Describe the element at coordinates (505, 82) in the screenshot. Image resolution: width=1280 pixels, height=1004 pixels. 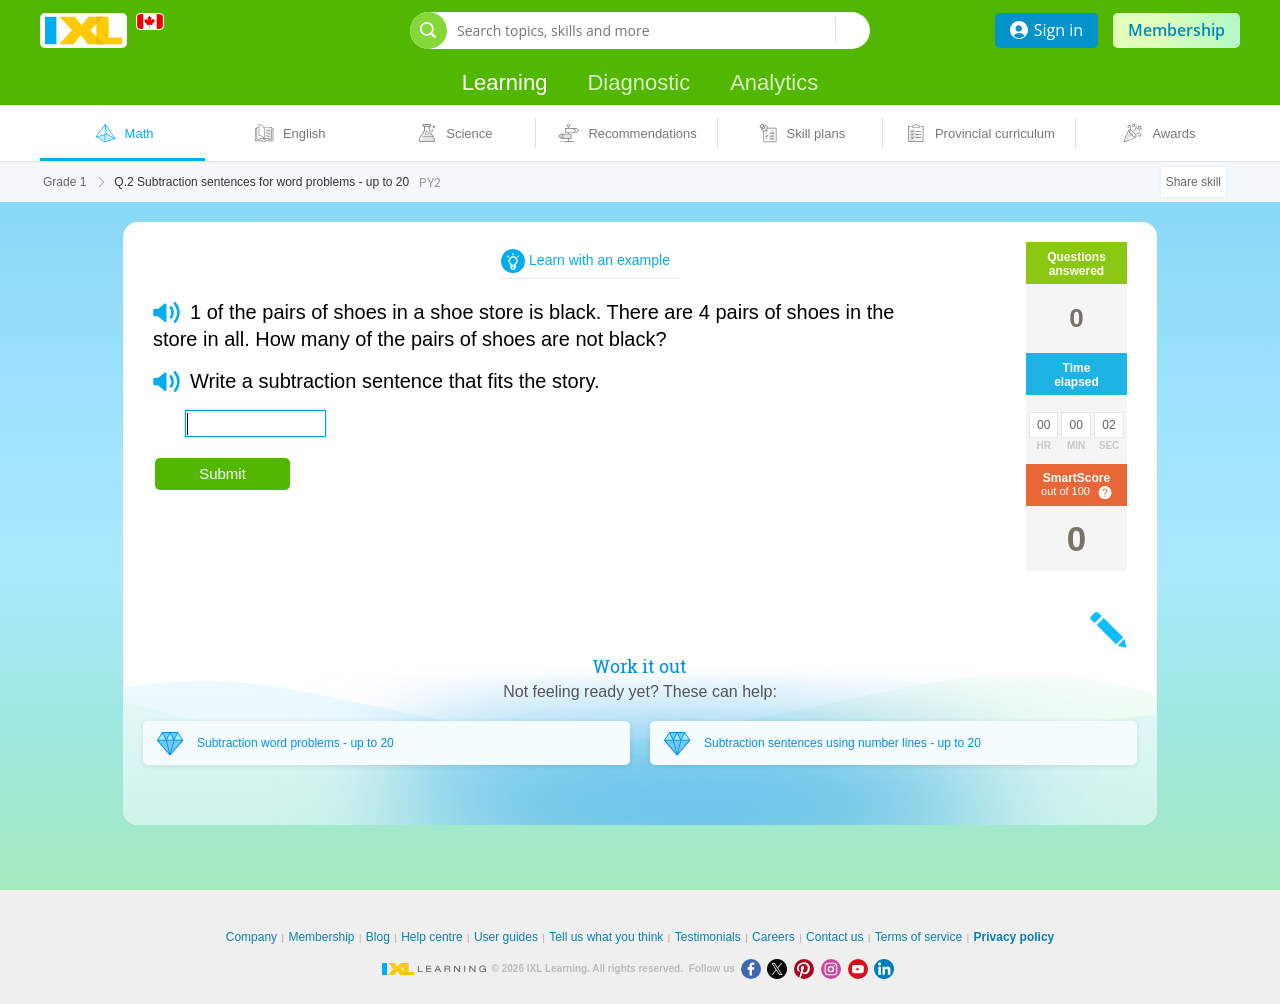
I see `Learning` at that location.